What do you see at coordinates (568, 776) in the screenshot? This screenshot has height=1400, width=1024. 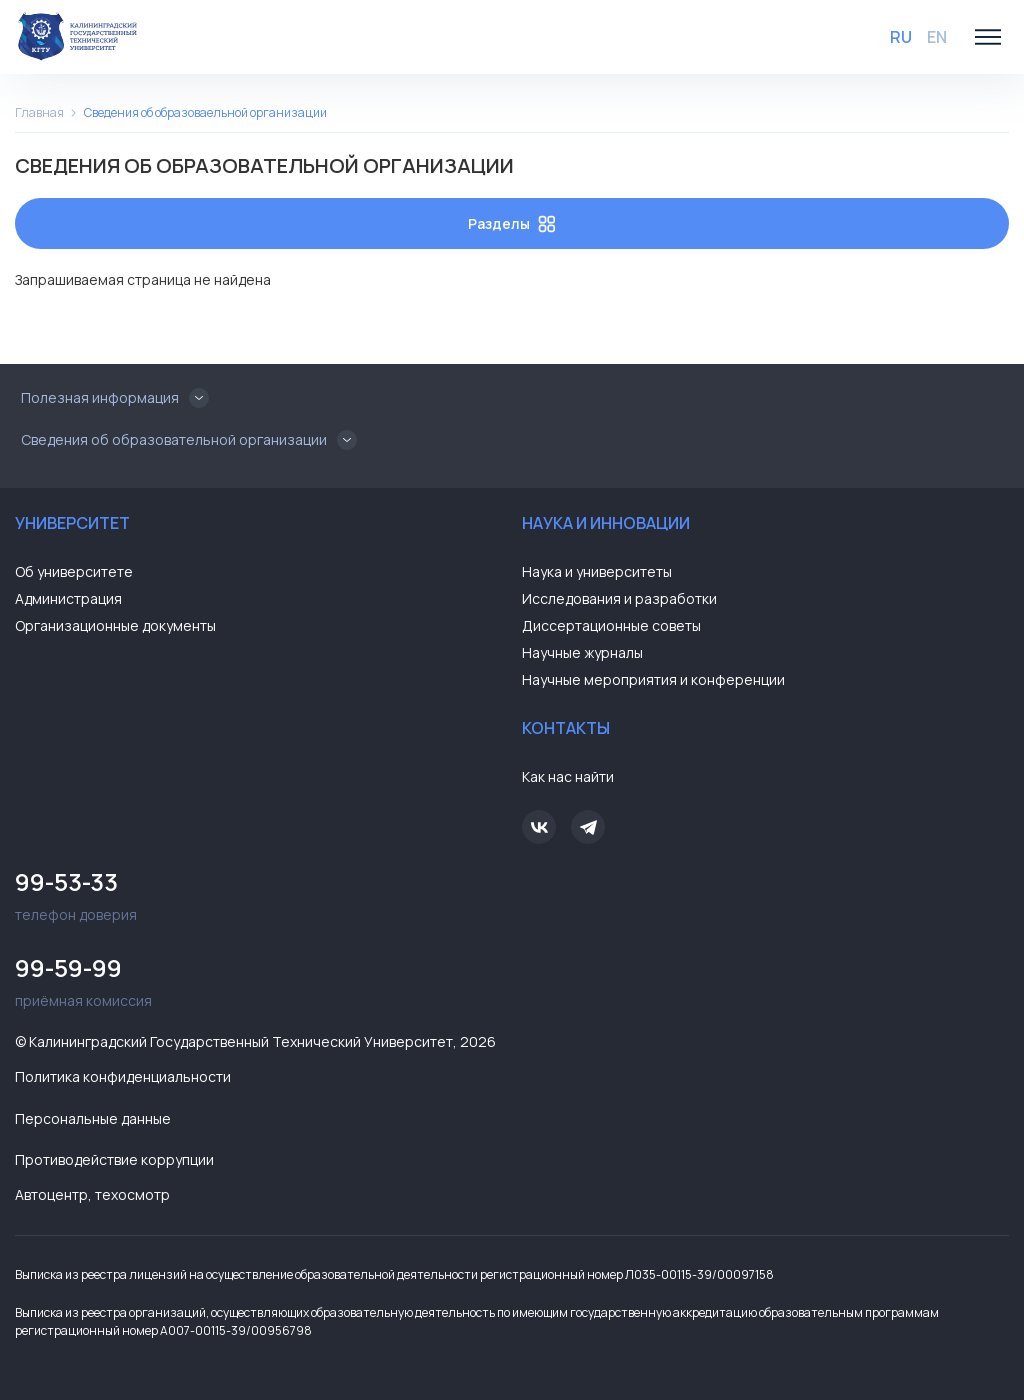 I see `Как нас найти` at bounding box center [568, 776].